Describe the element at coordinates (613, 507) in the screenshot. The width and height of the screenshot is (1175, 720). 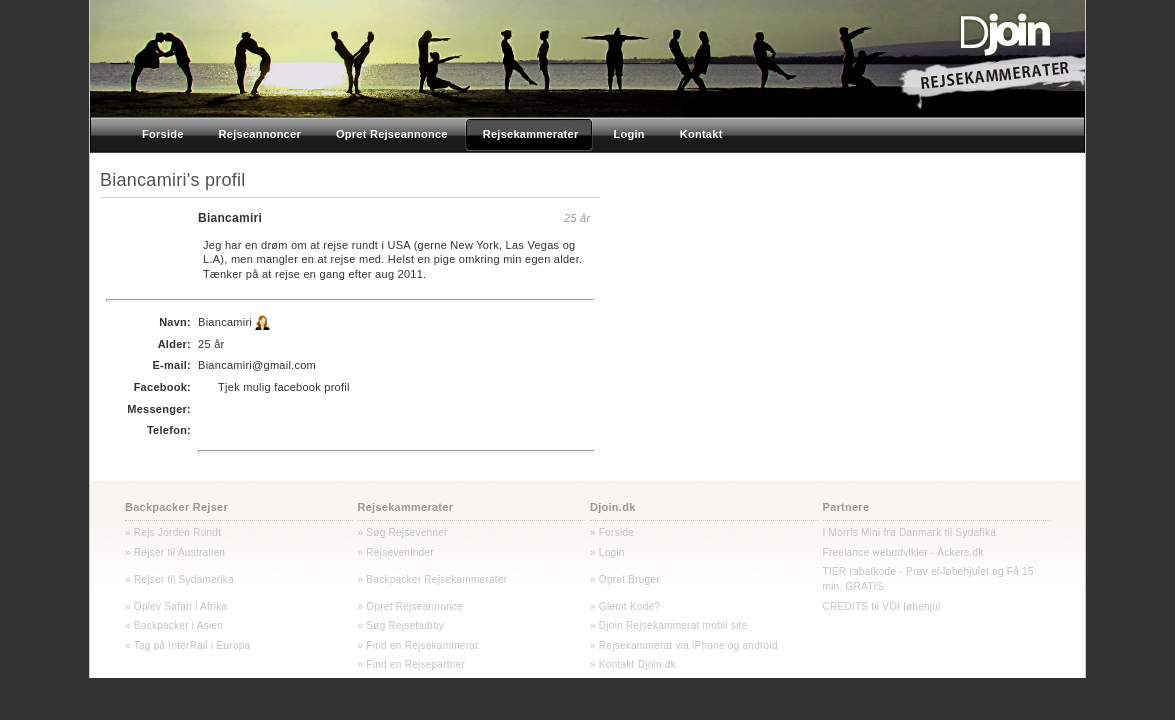
I see `Djoin.dk` at that location.